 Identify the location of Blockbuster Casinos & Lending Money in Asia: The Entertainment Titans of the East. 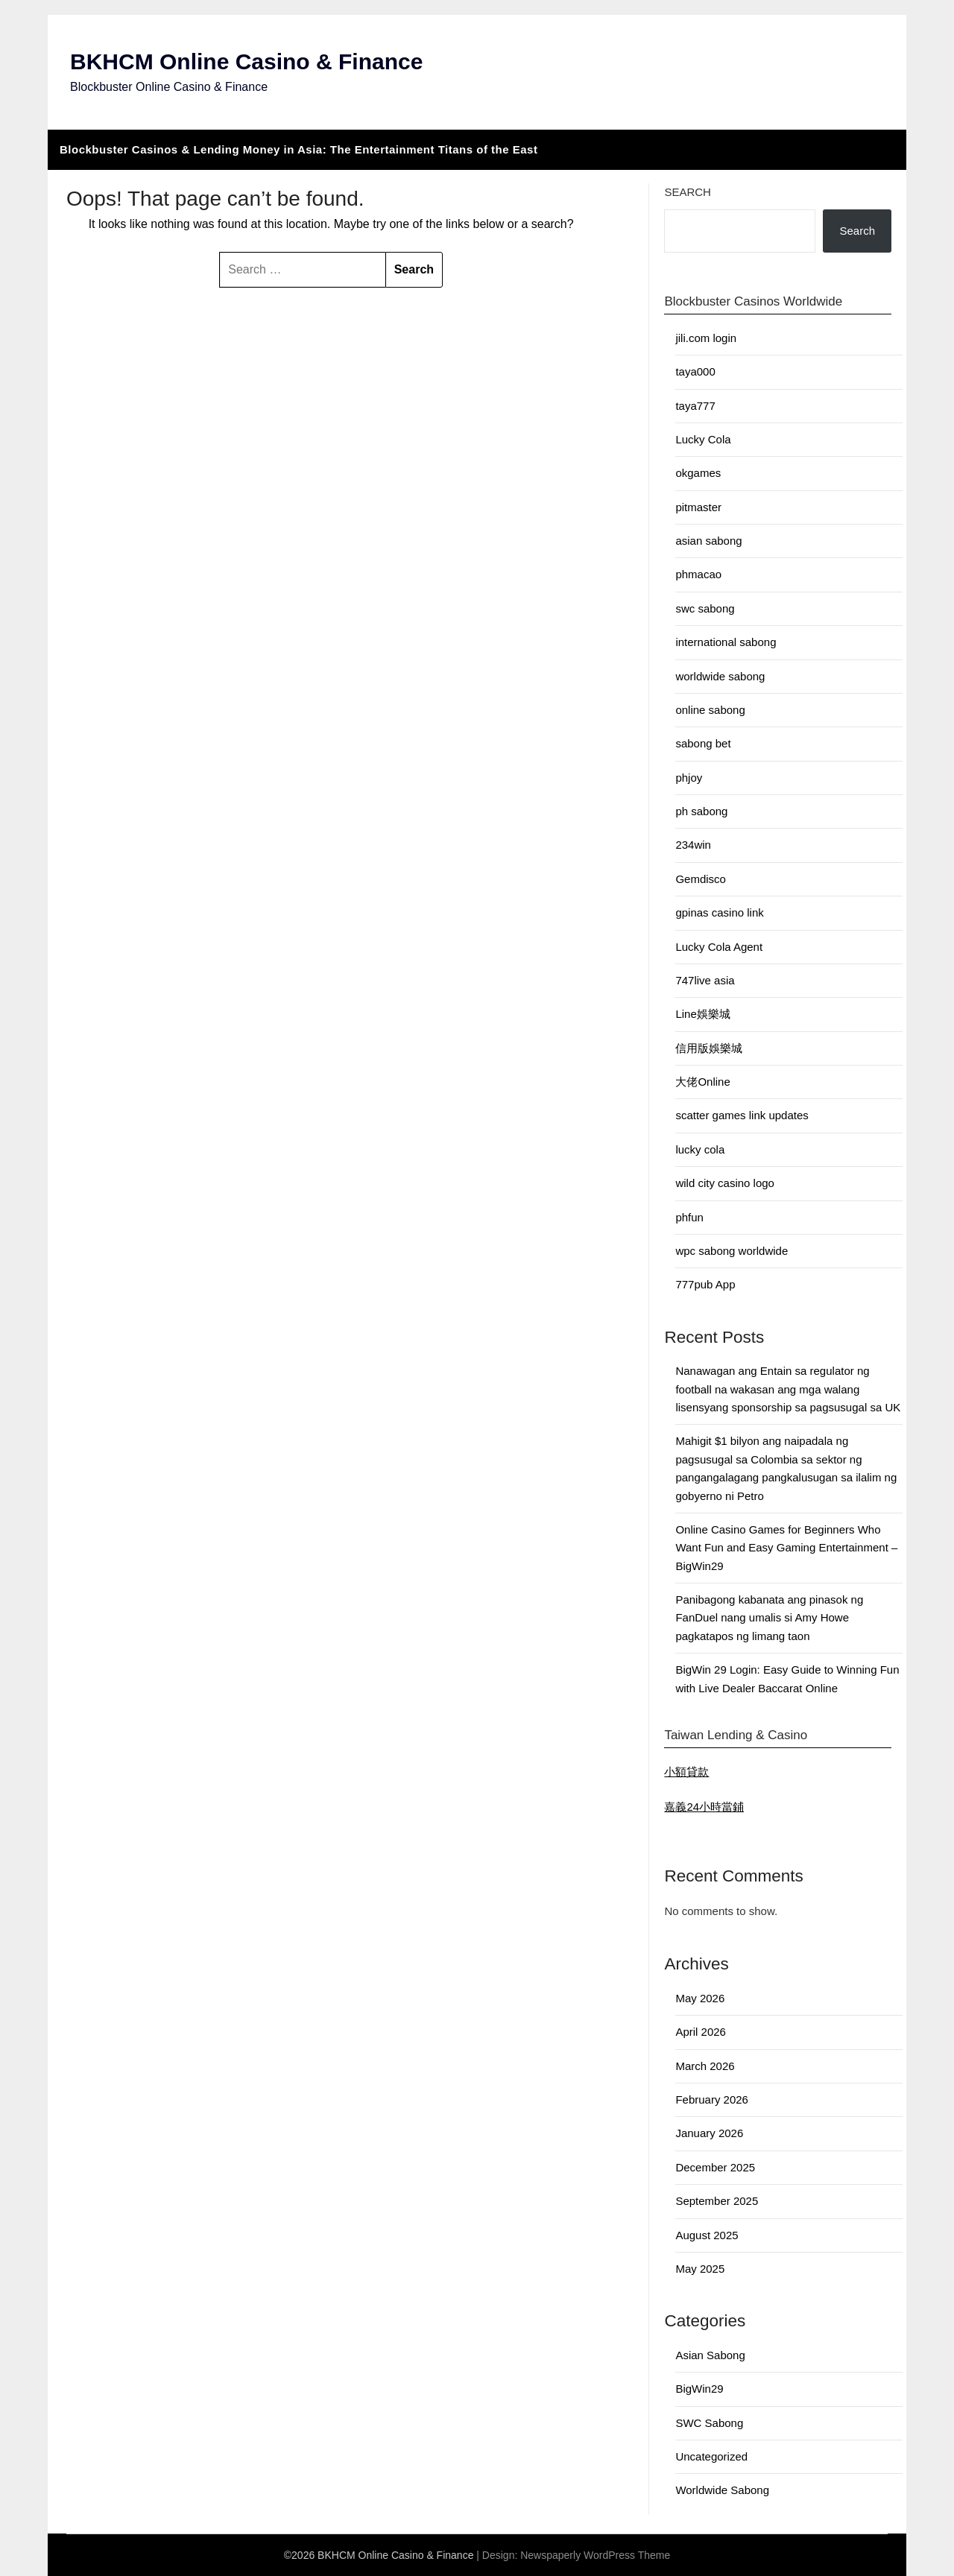
(298, 149).